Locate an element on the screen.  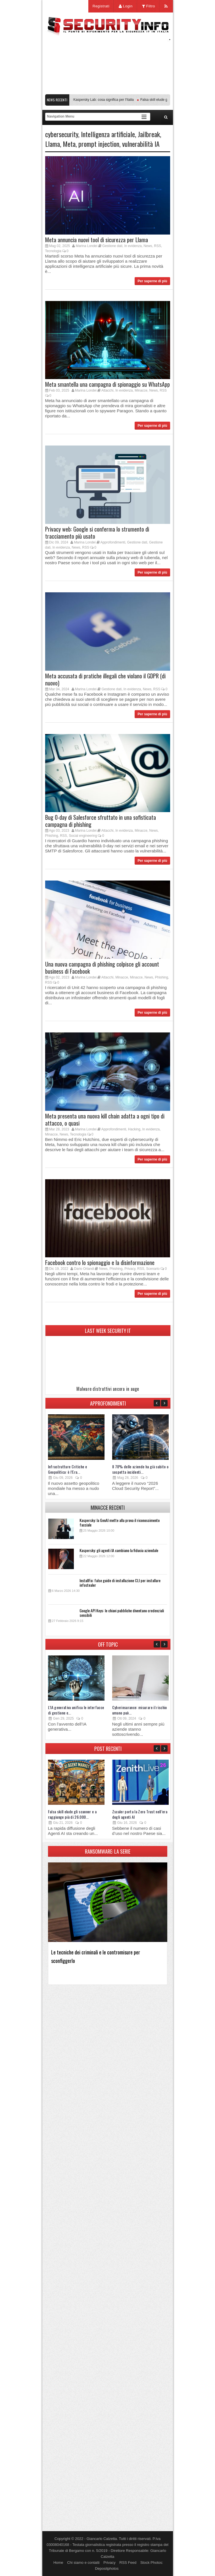
Home is located at coordinates (58, 2562).